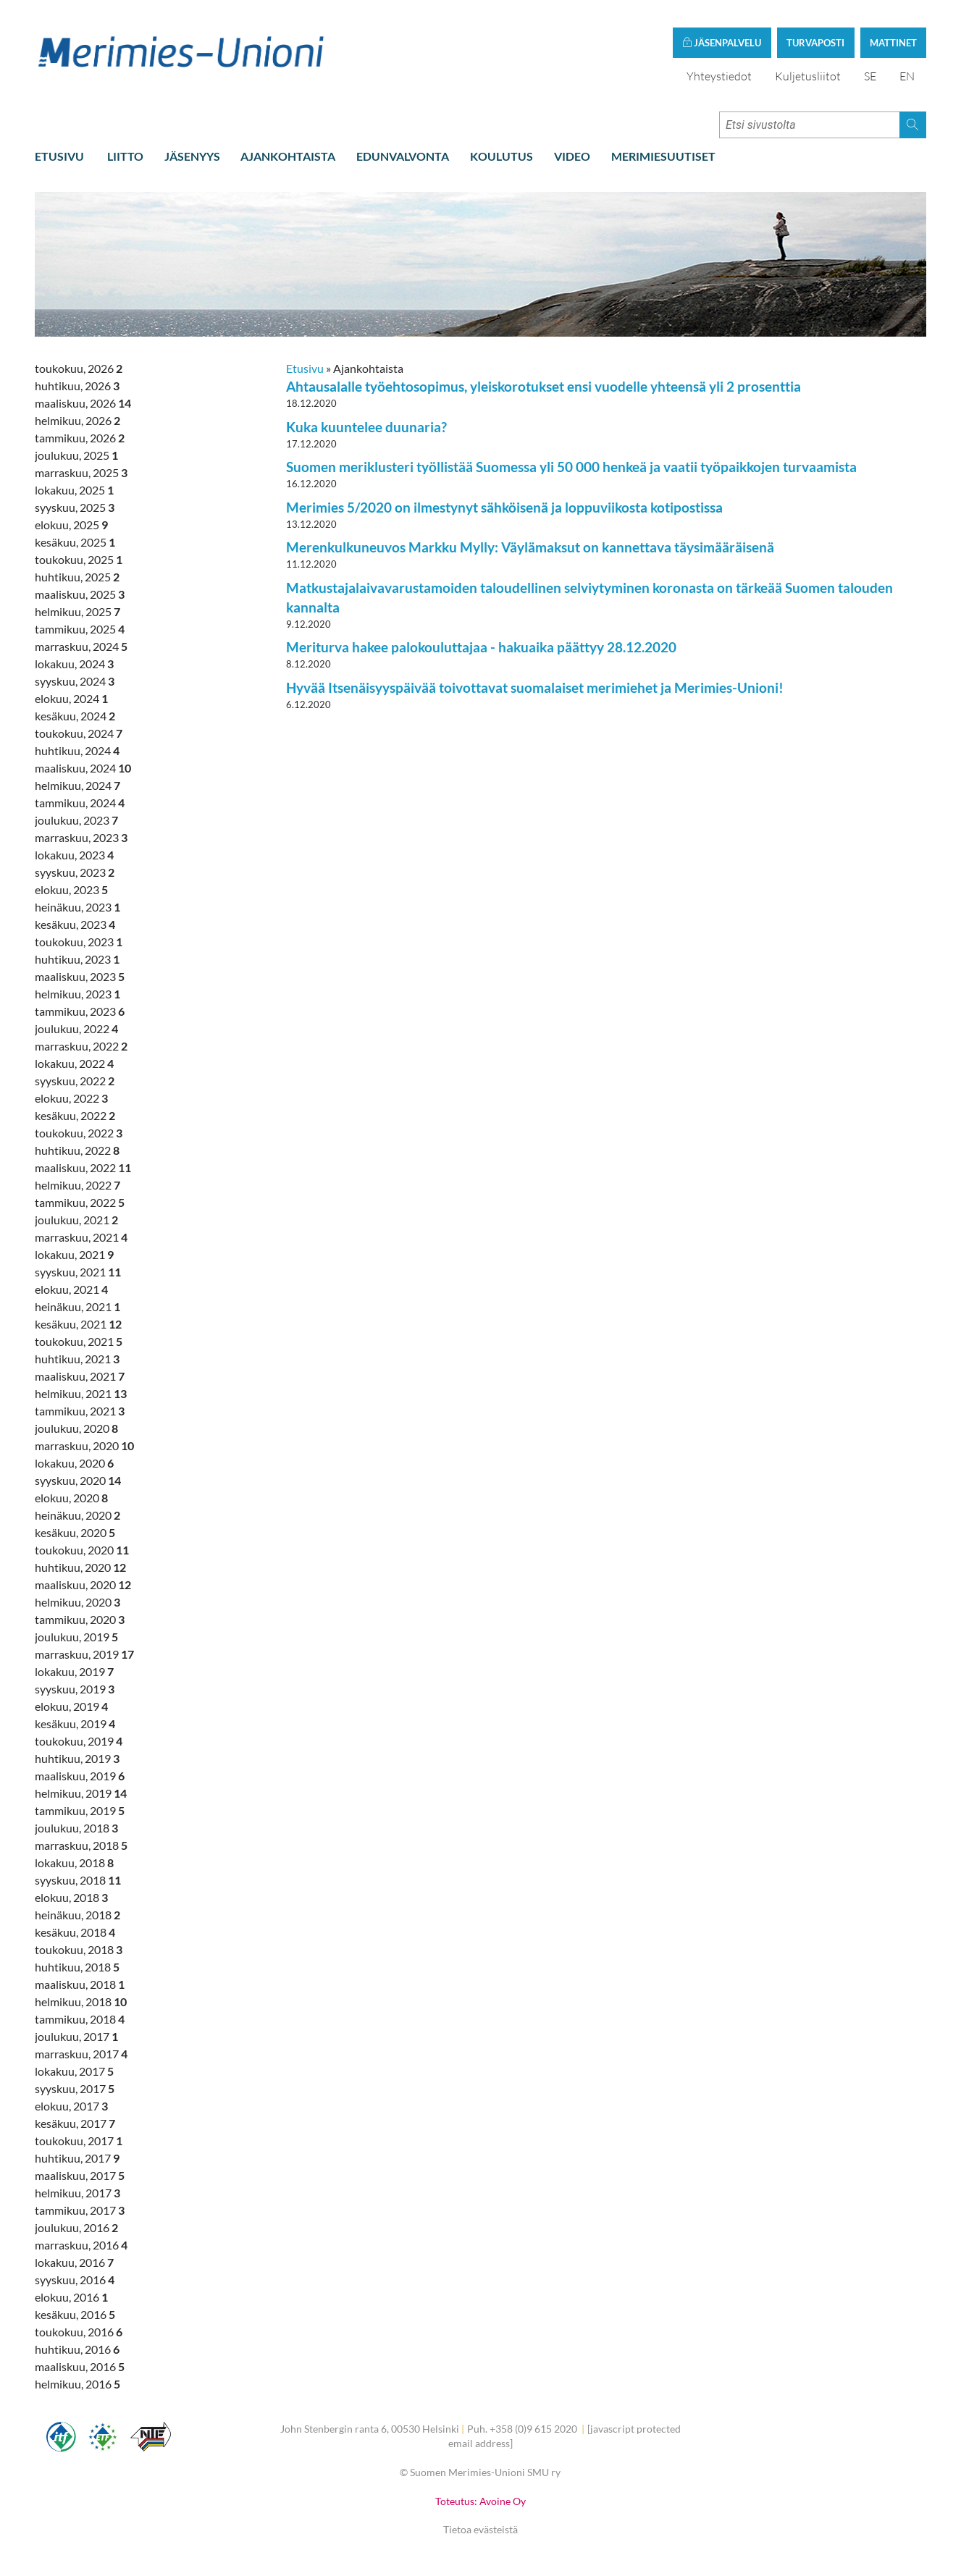 This screenshot has width=961, height=2576. What do you see at coordinates (663, 157) in the screenshot?
I see `Merimiesuutiset` at bounding box center [663, 157].